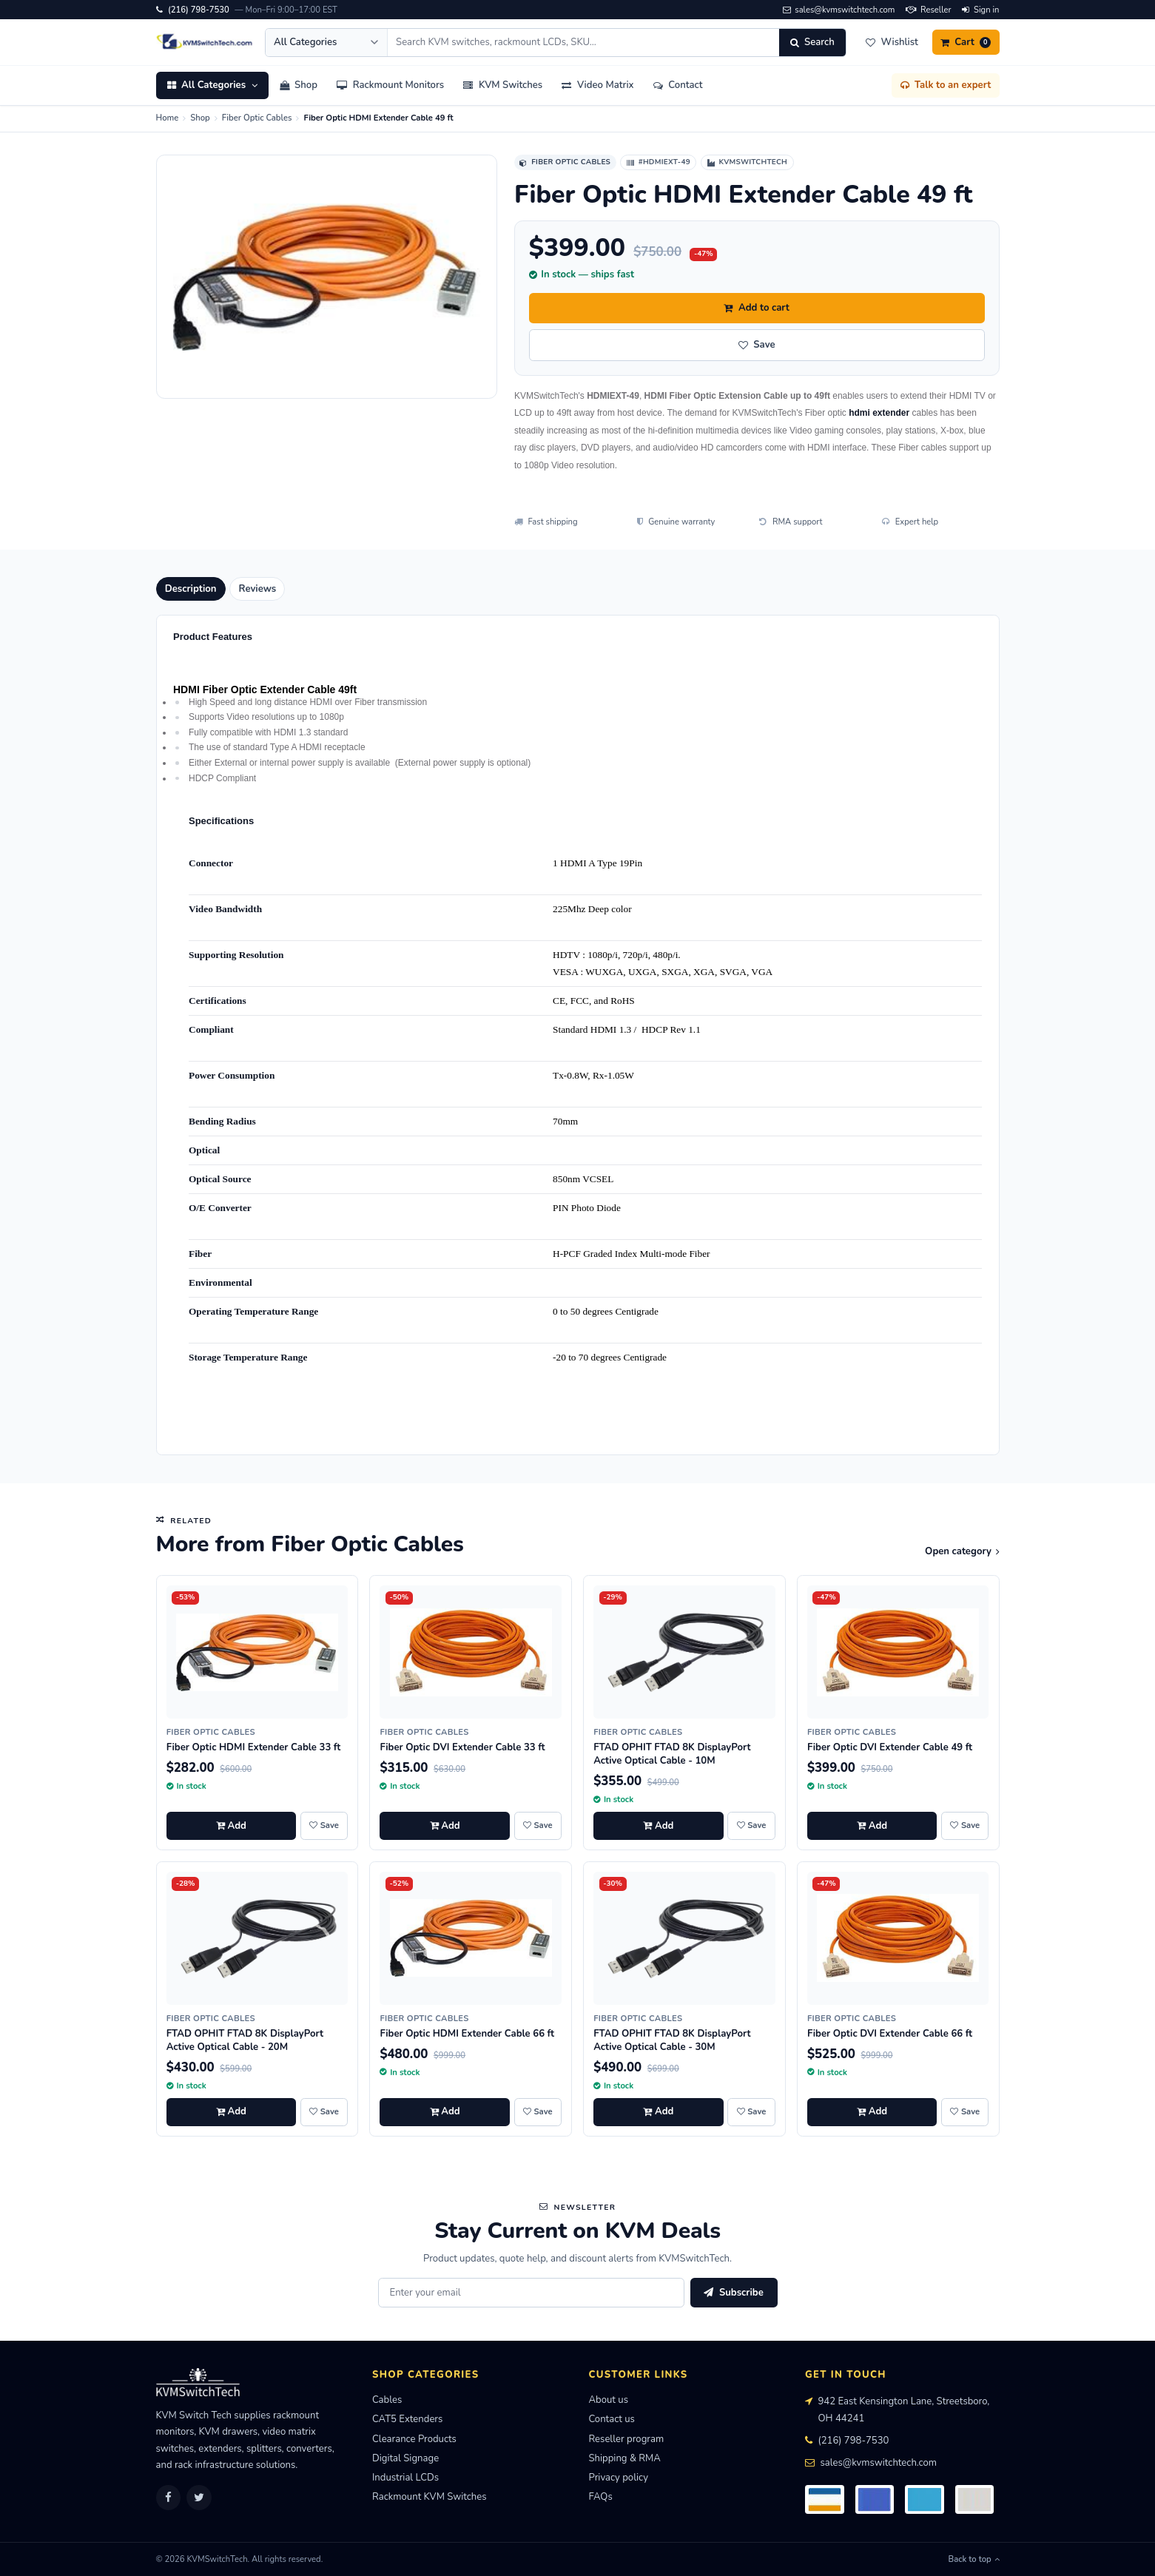 This screenshot has width=1155, height=2576. Describe the element at coordinates (462, 1747) in the screenshot. I see `Fiber Optic DVI Extender Cable 33 ft` at that location.